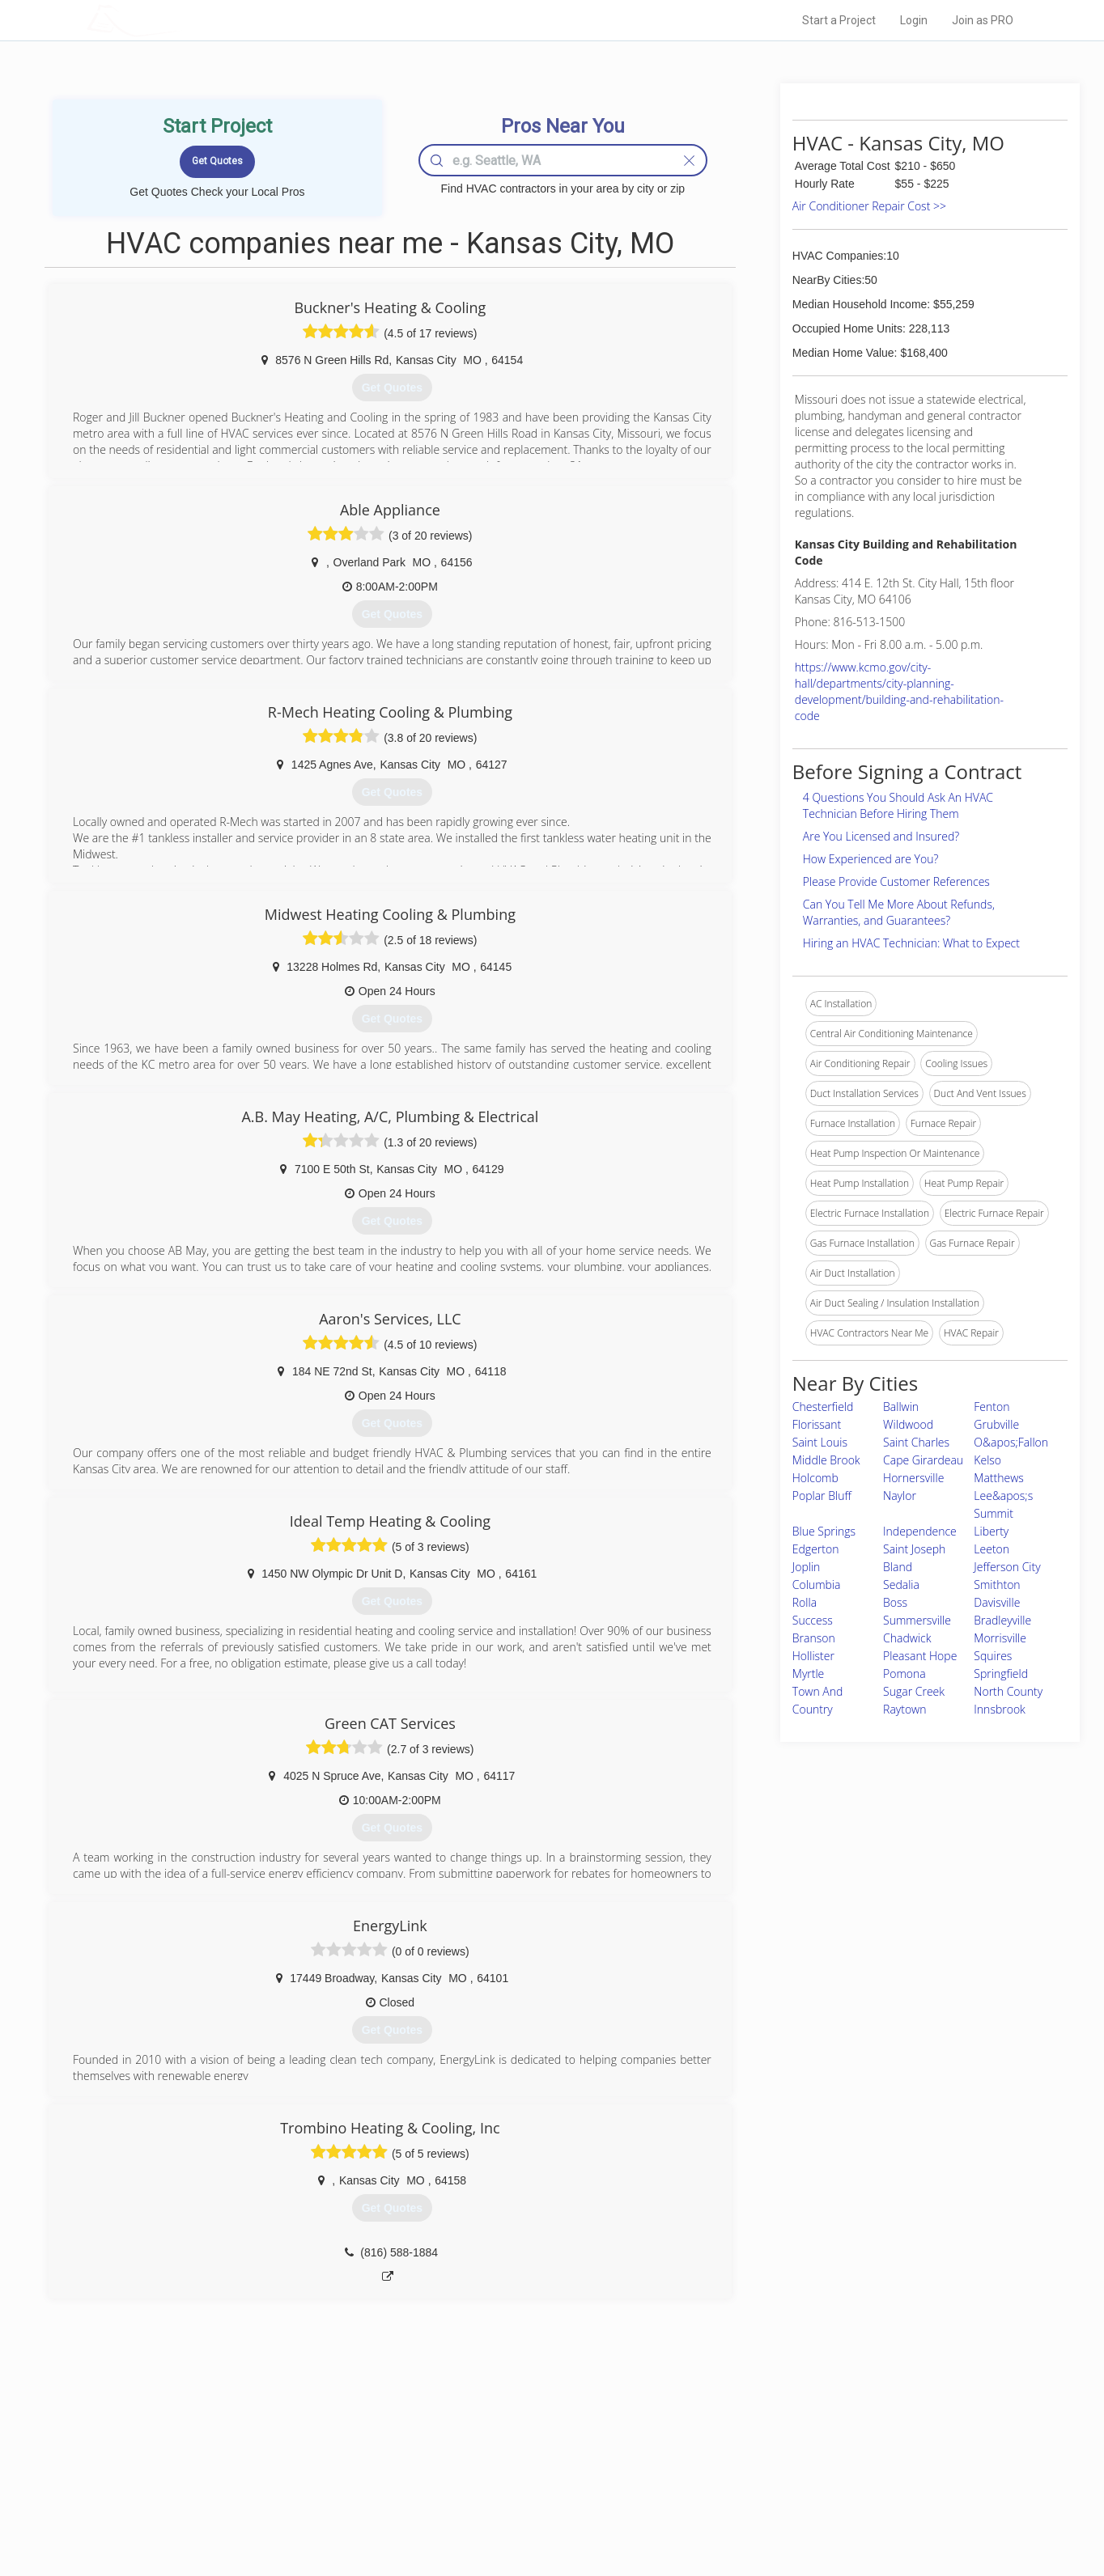 The image size is (1104, 2576). I want to click on Hiring an HVAC Technician: What to Expect, so click(911, 943).